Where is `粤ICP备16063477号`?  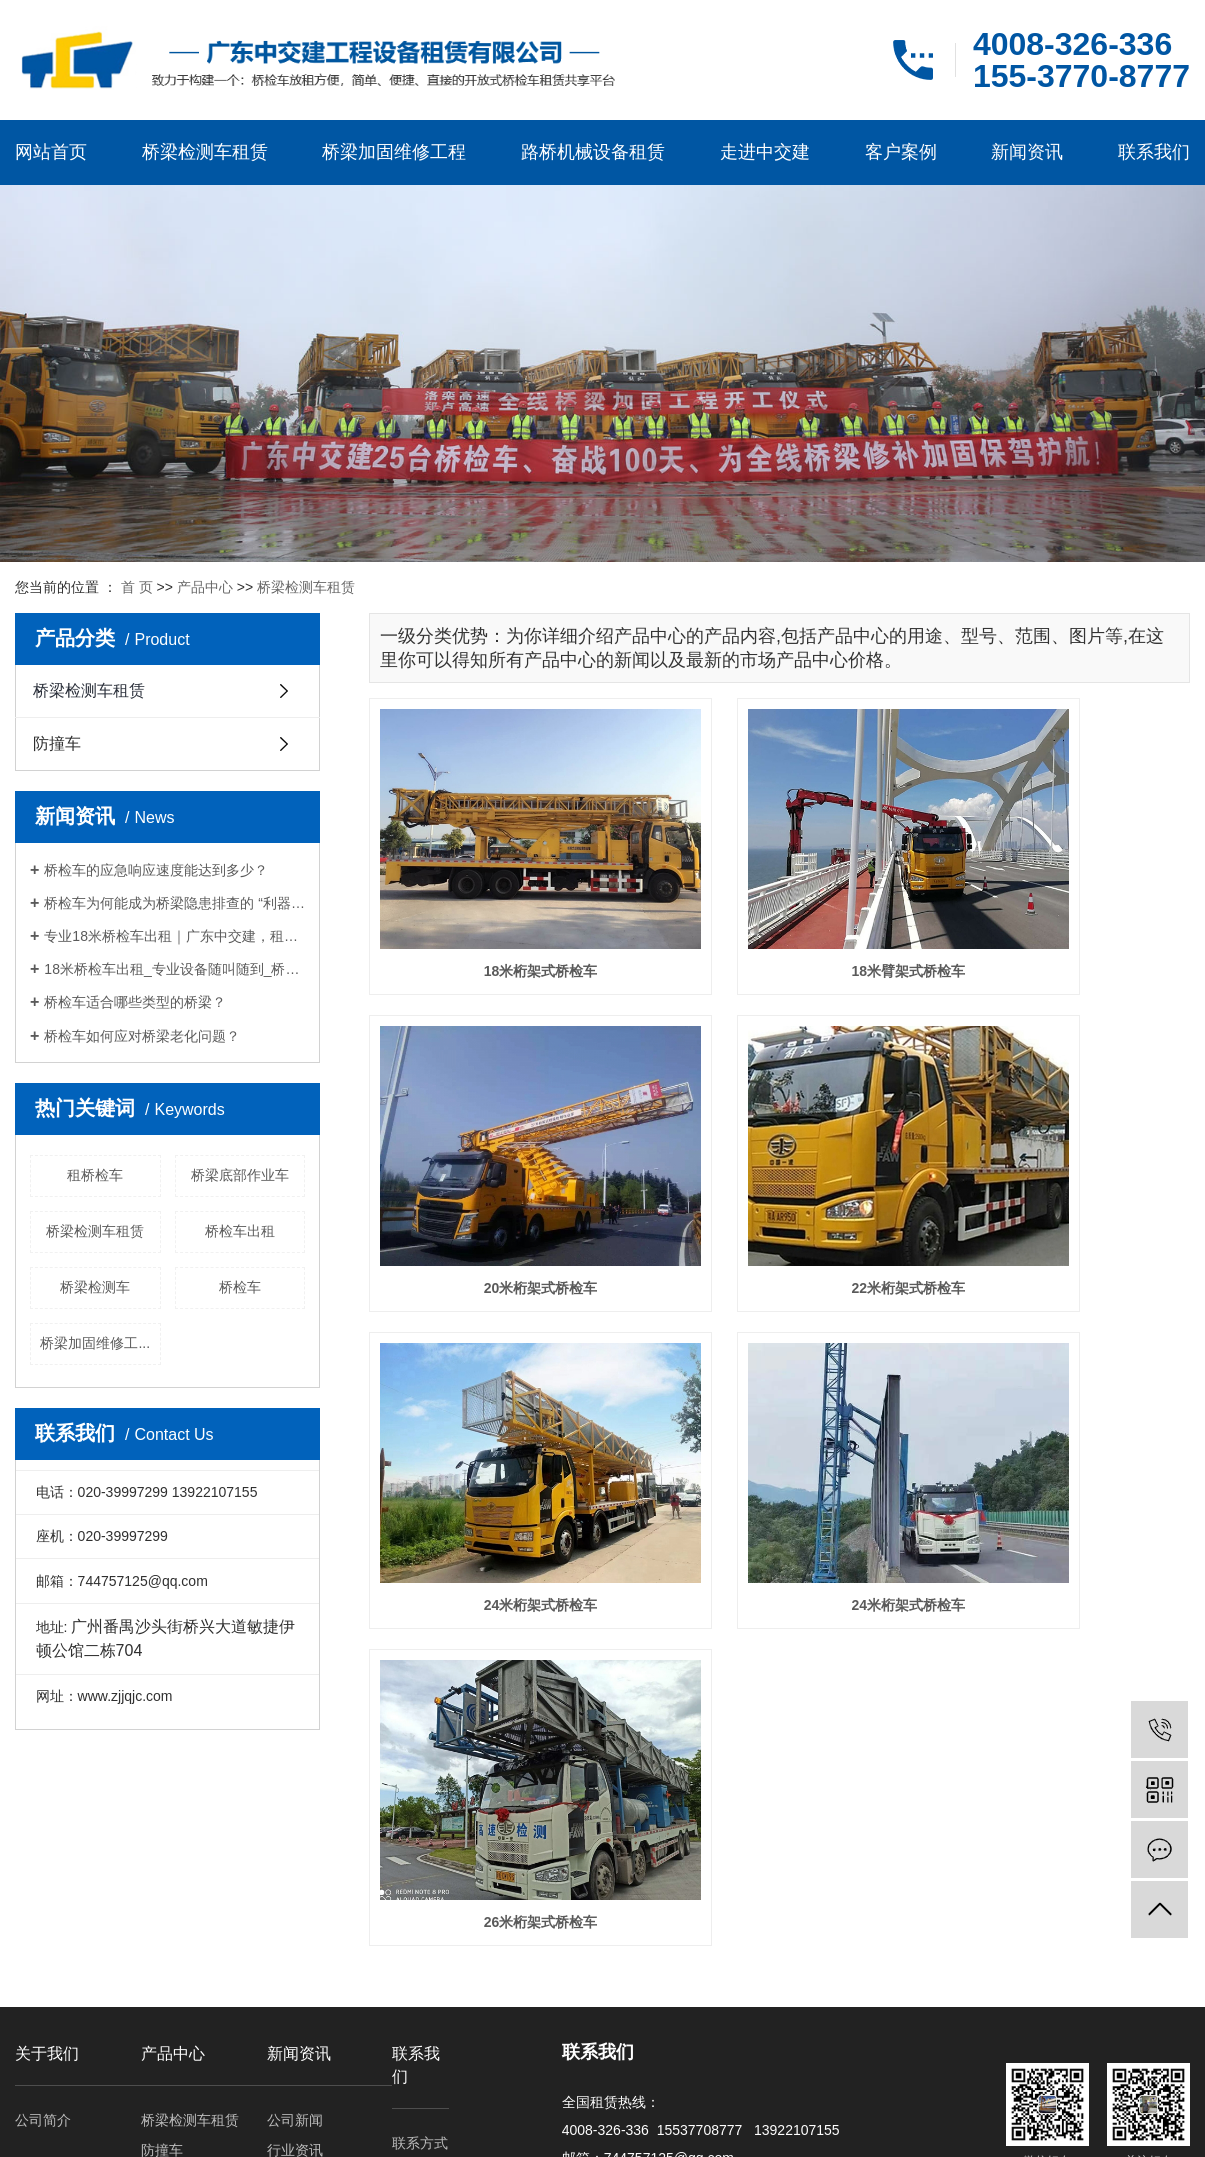
粤ICP备16063477号 is located at coordinates (861, 2105).